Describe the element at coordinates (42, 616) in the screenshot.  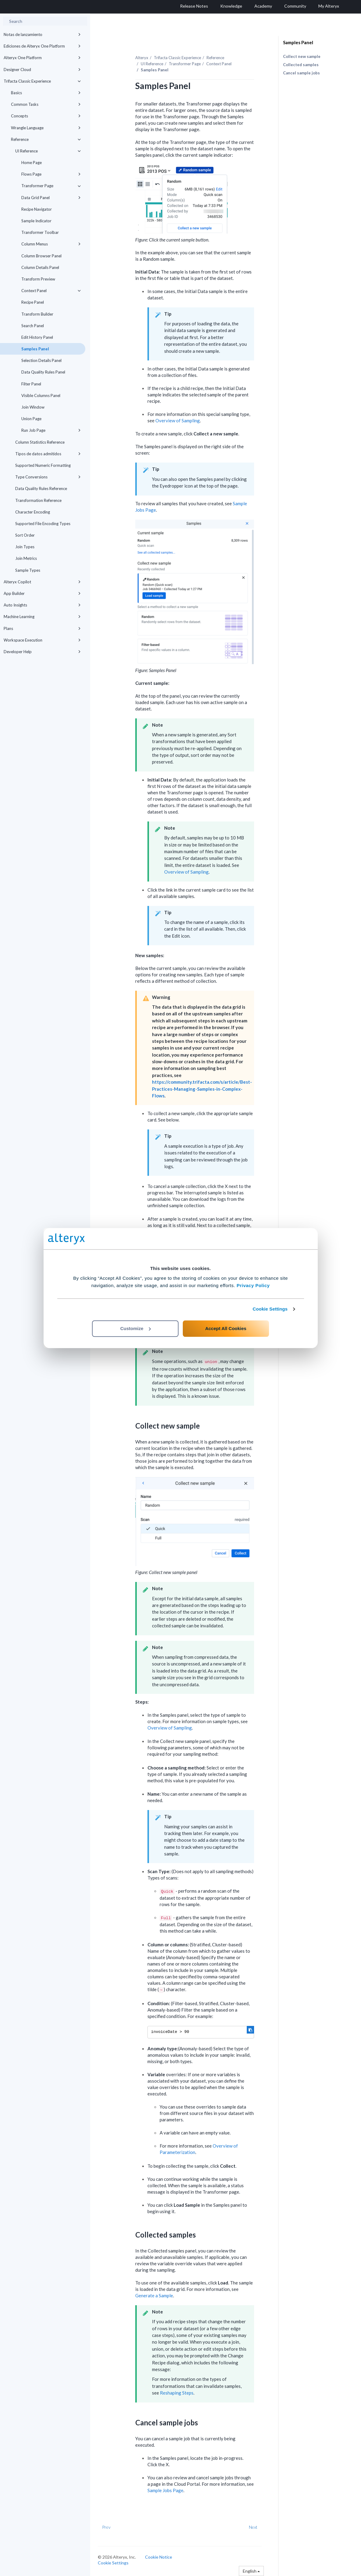
I see `Machine Learning` at that location.